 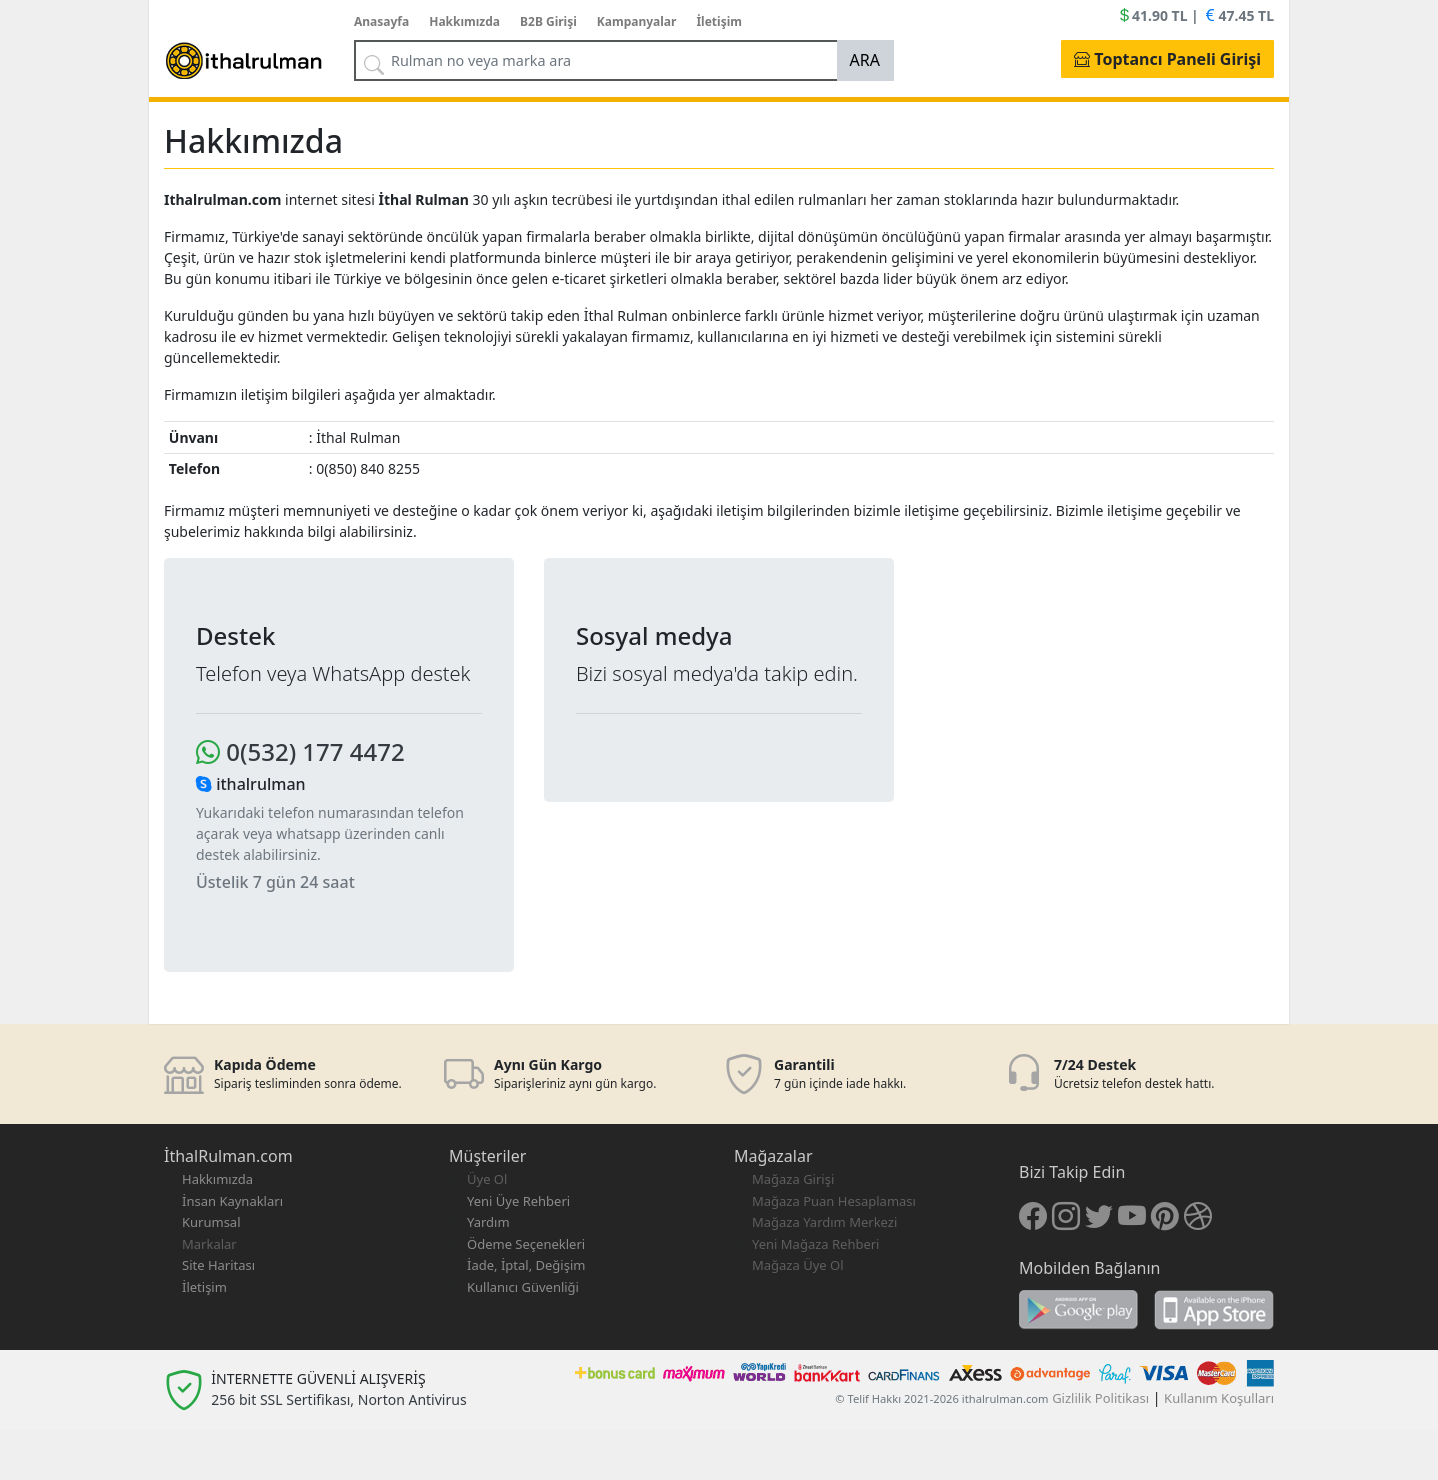 I want to click on Gizlilik Politikası, so click(x=1100, y=1398).